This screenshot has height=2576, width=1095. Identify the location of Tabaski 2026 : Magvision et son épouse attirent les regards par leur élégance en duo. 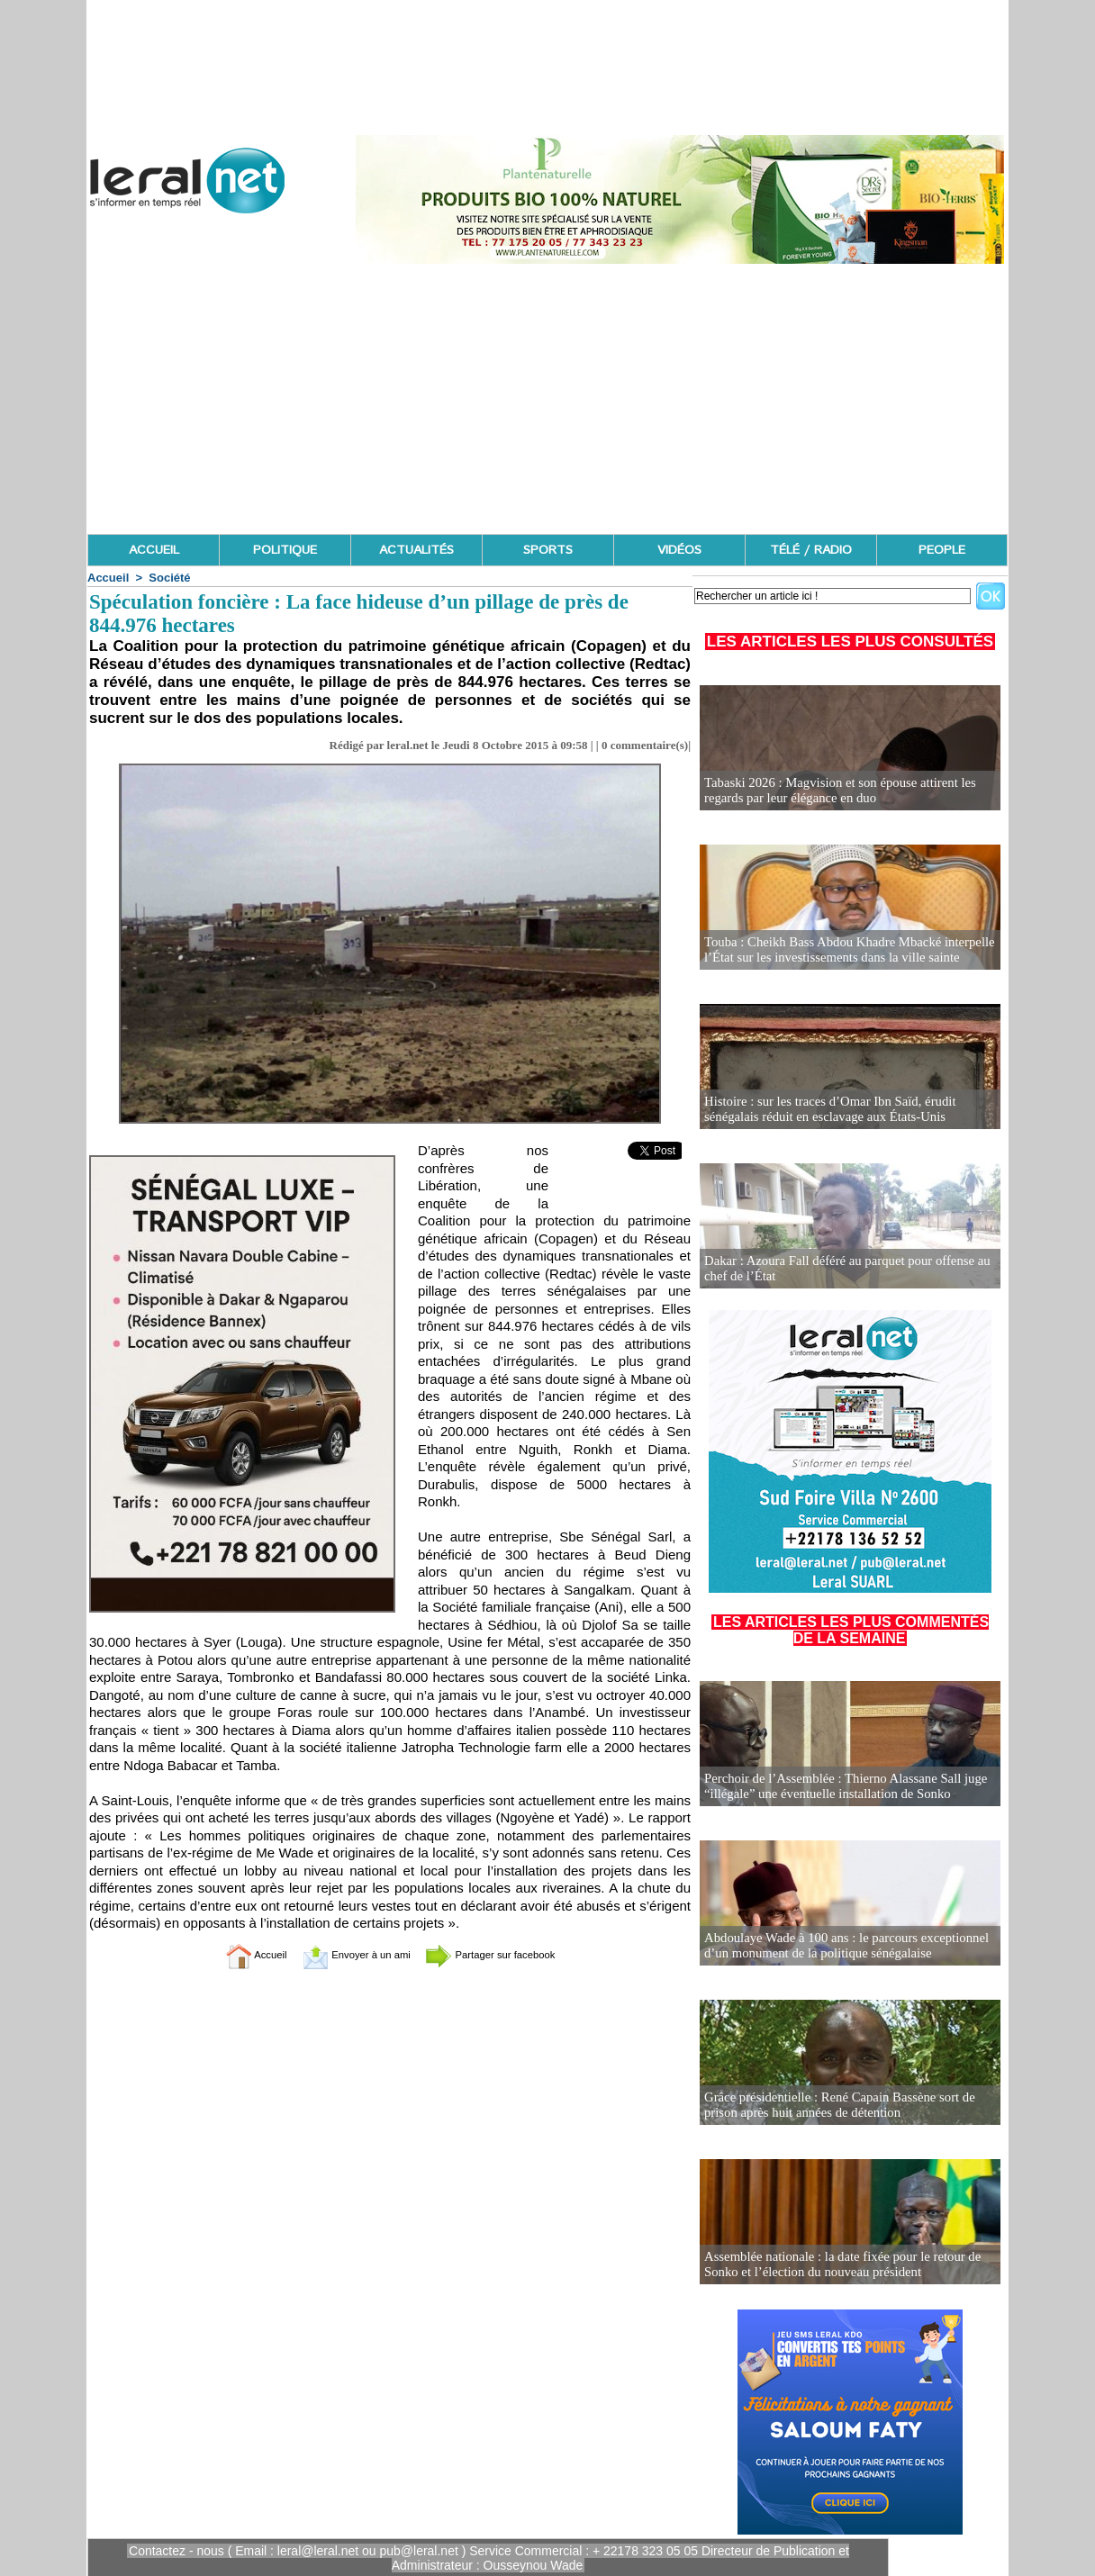
(833, 791).